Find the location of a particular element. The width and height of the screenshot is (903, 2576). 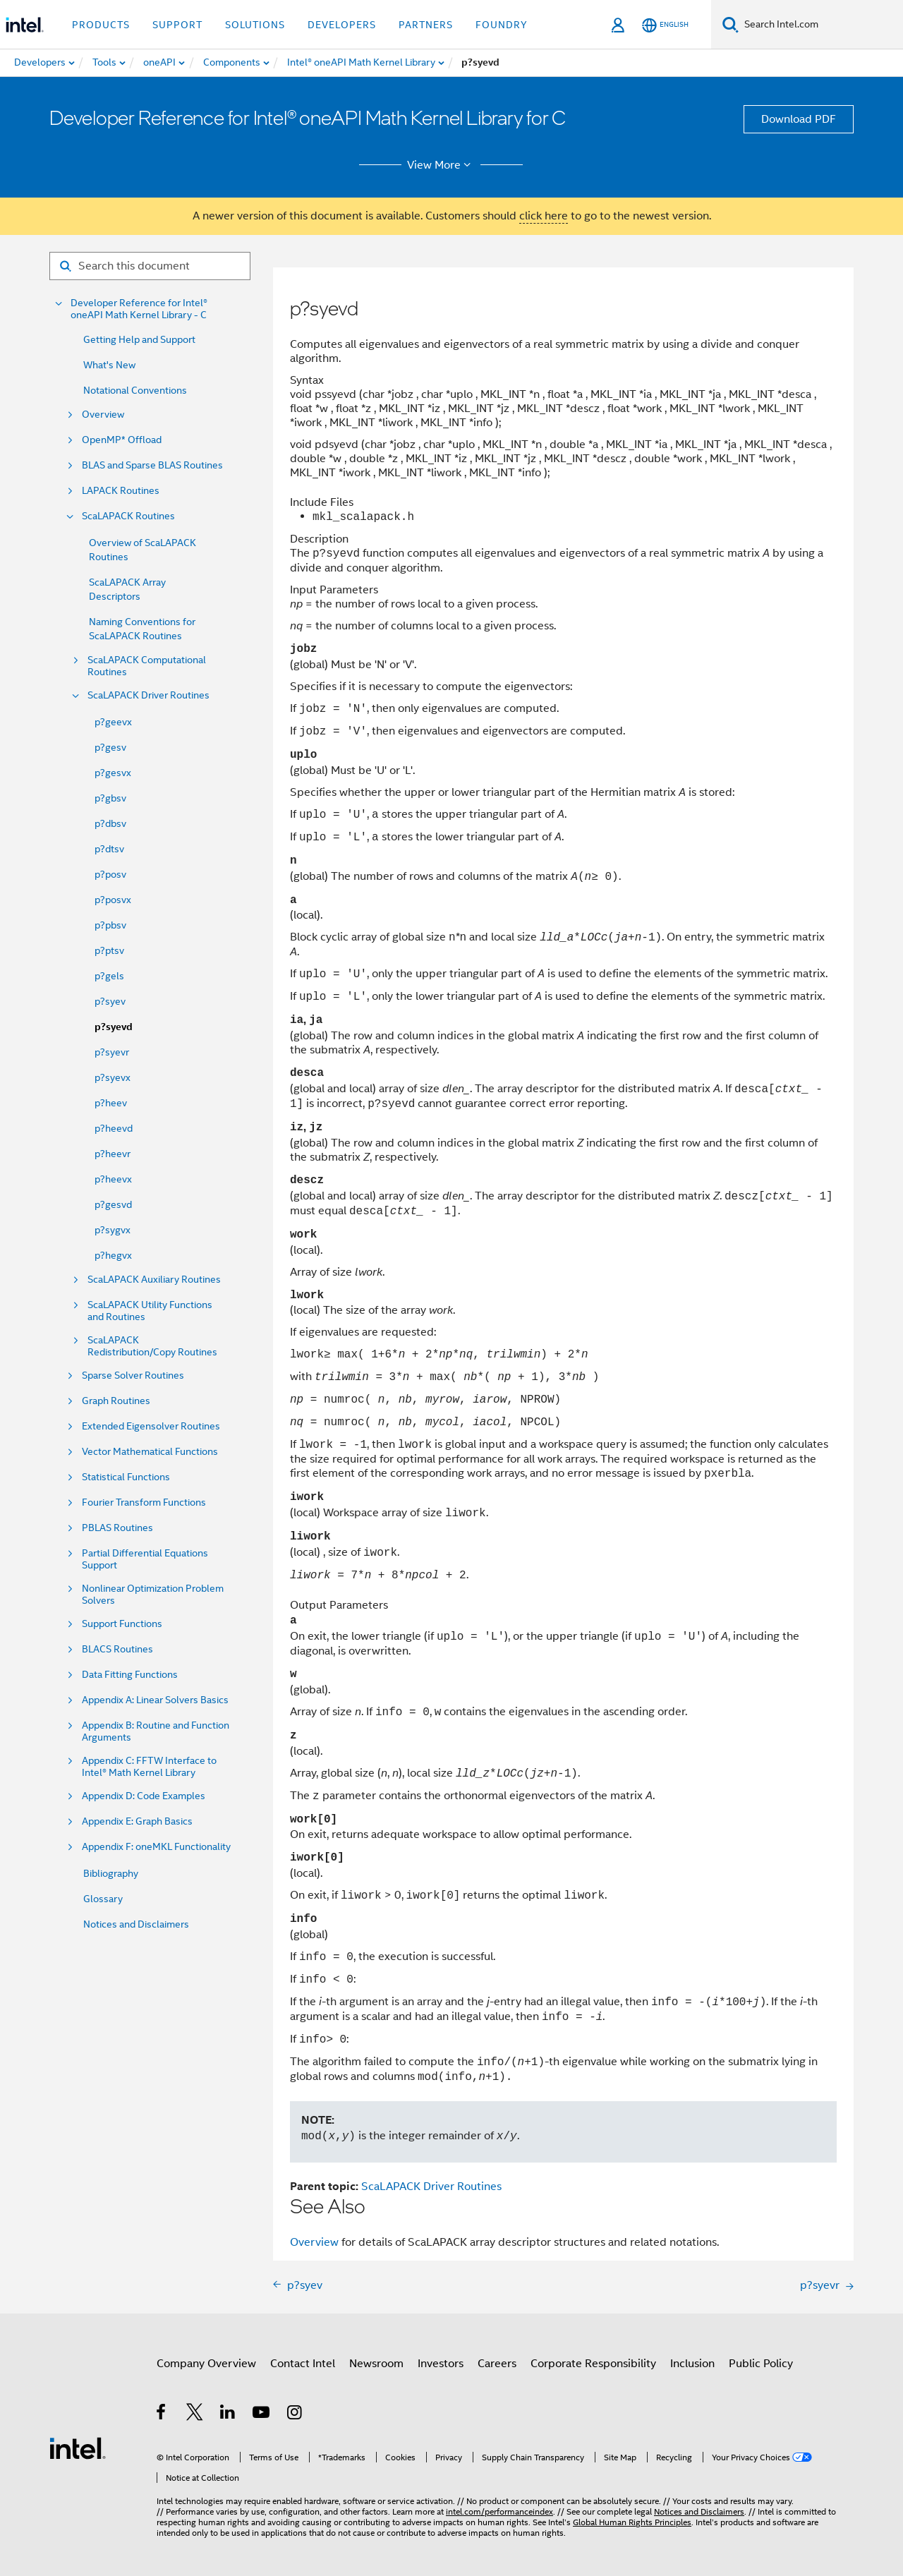

Foundry [button] is located at coordinates (501, 24).